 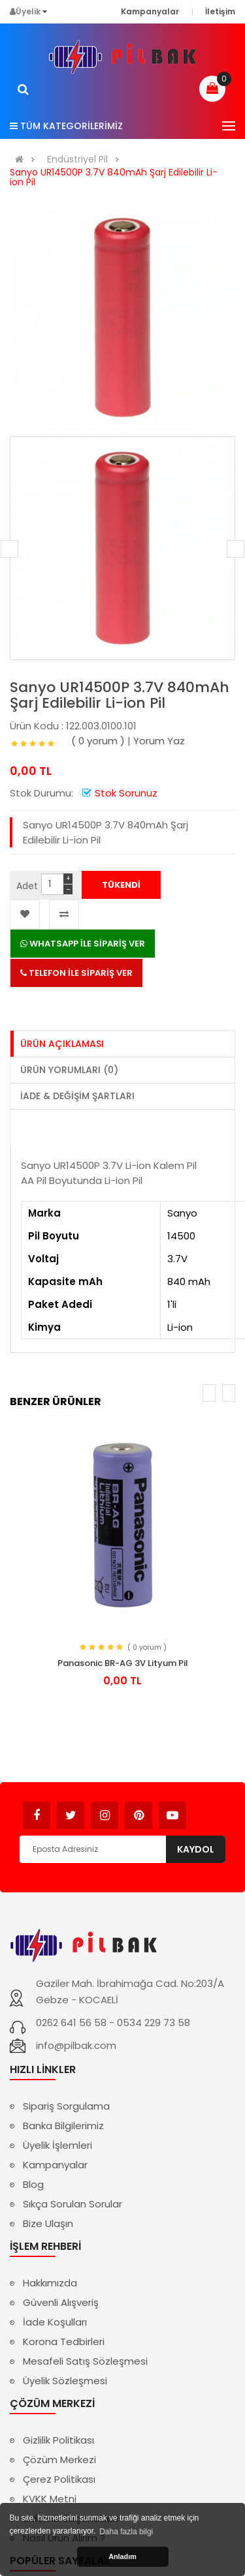 I want to click on Ürün Açıklaması, so click(x=62, y=1043).